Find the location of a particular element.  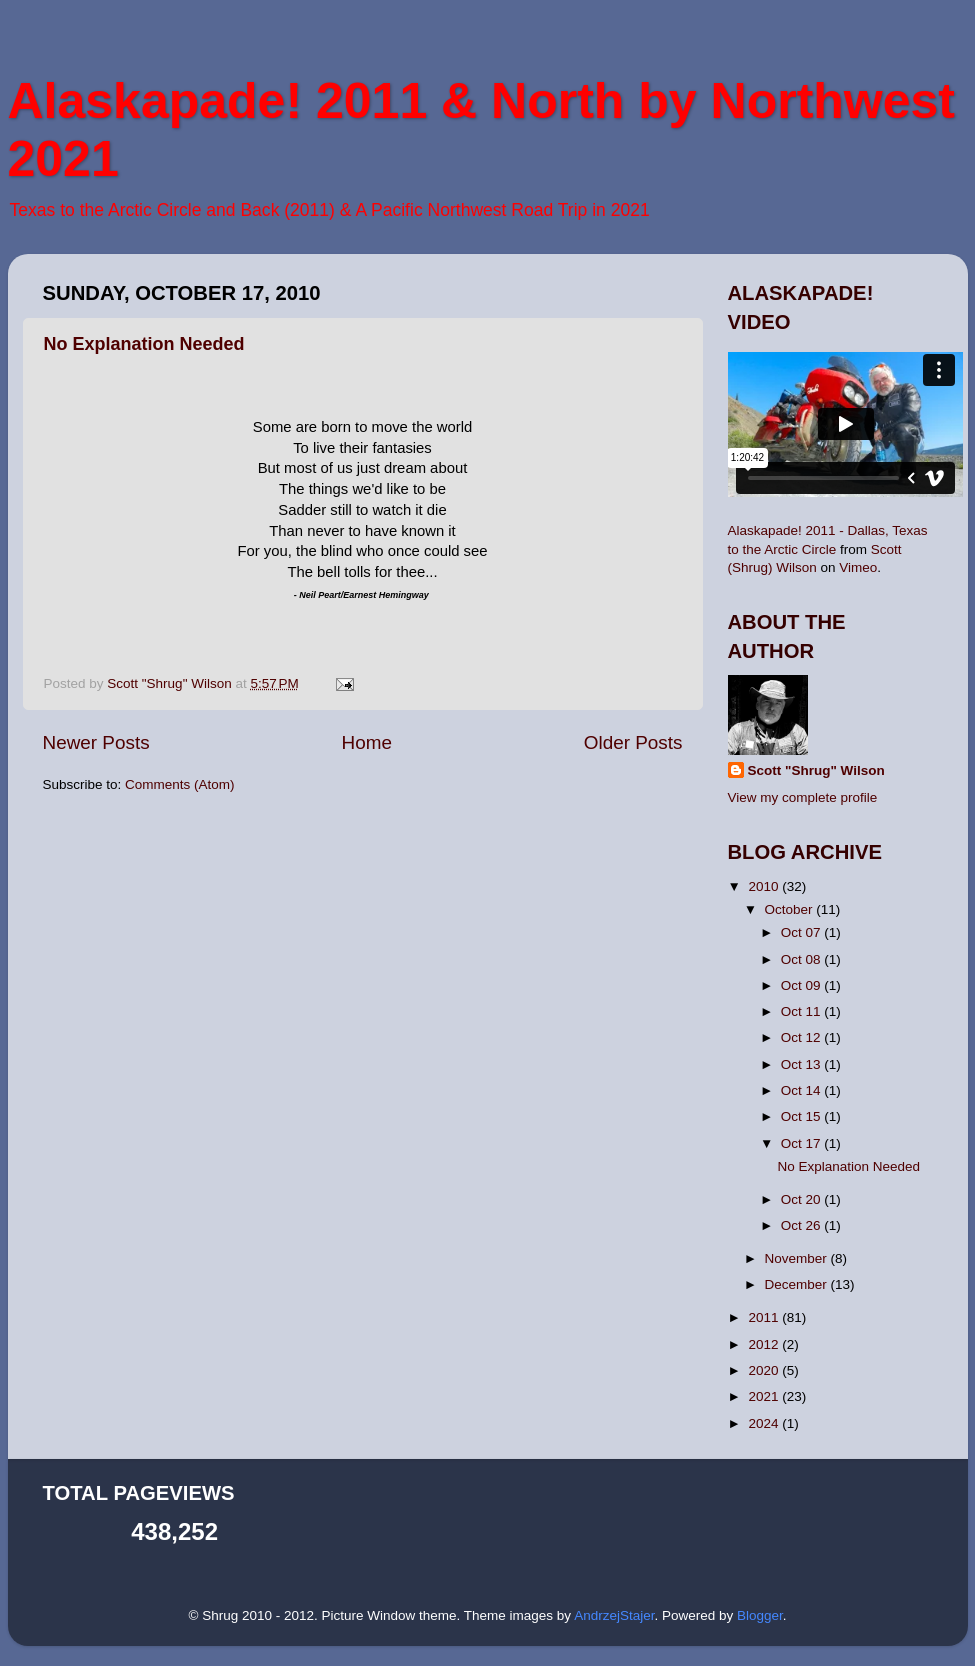

No Explanation Needed is located at coordinates (144, 344).